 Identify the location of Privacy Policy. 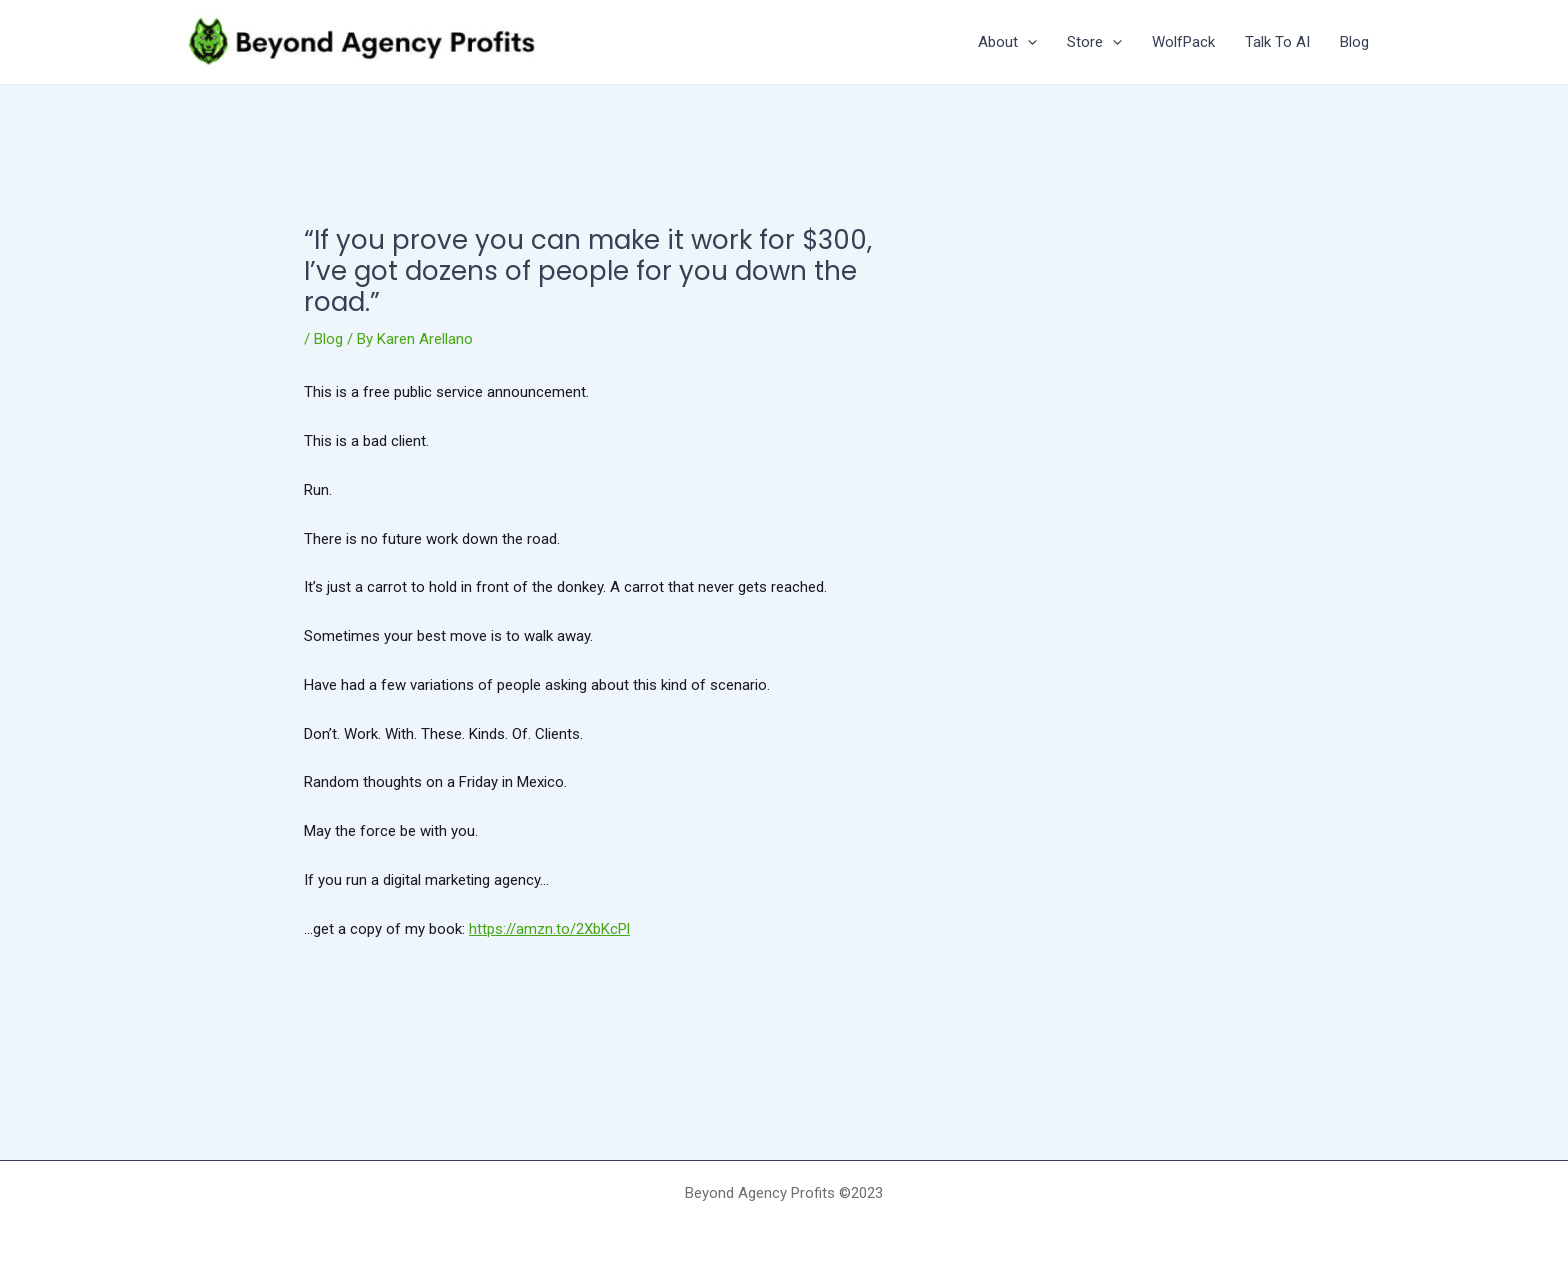
(784, 1228).